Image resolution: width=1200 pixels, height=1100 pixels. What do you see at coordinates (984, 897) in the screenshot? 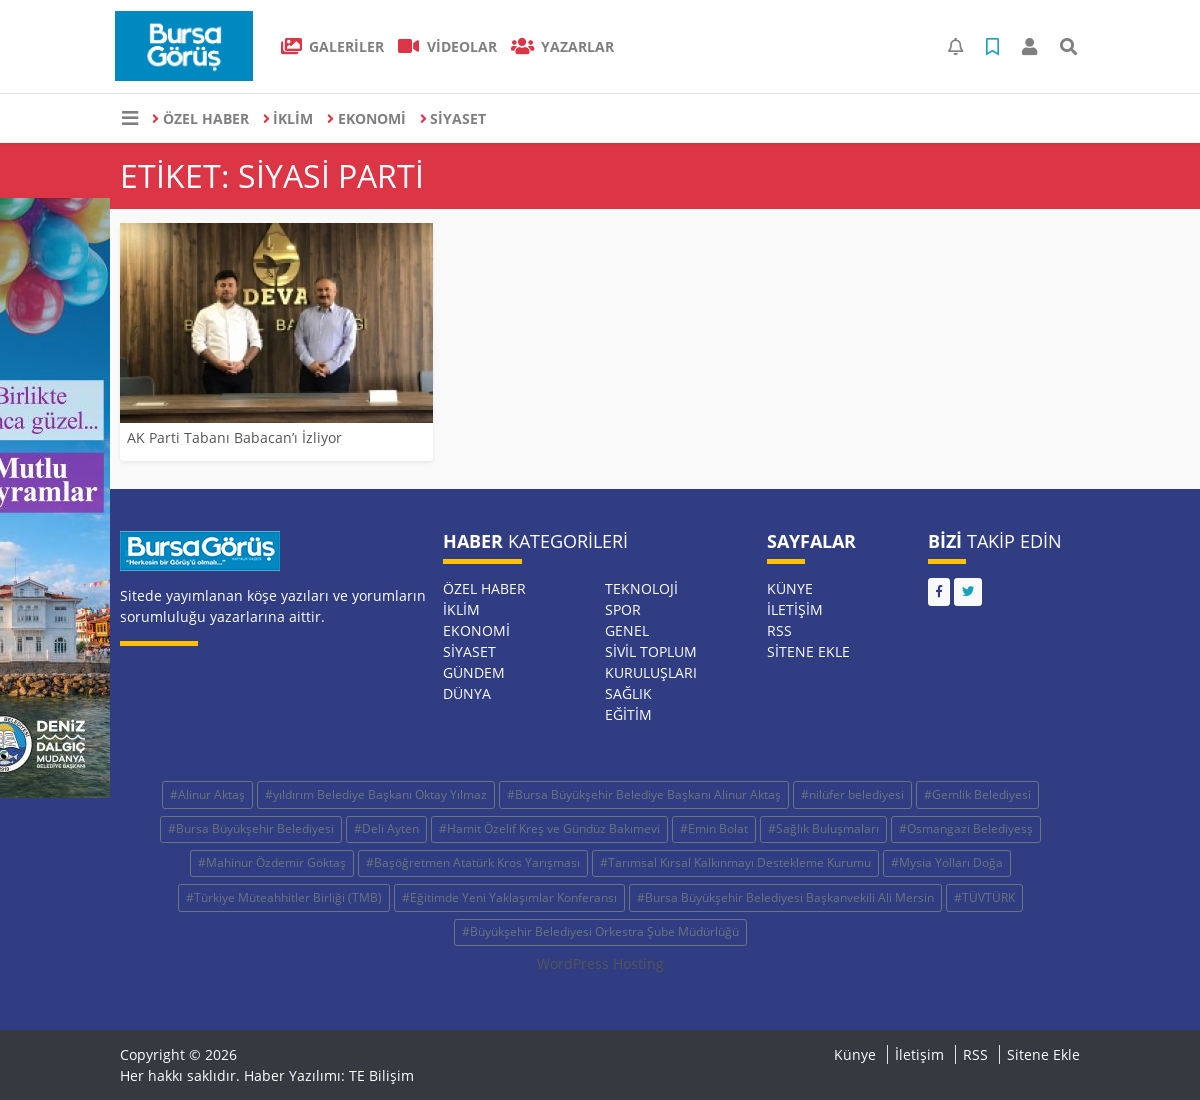
I see `#TÜVTÜRK` at bounding box center [984, 897].